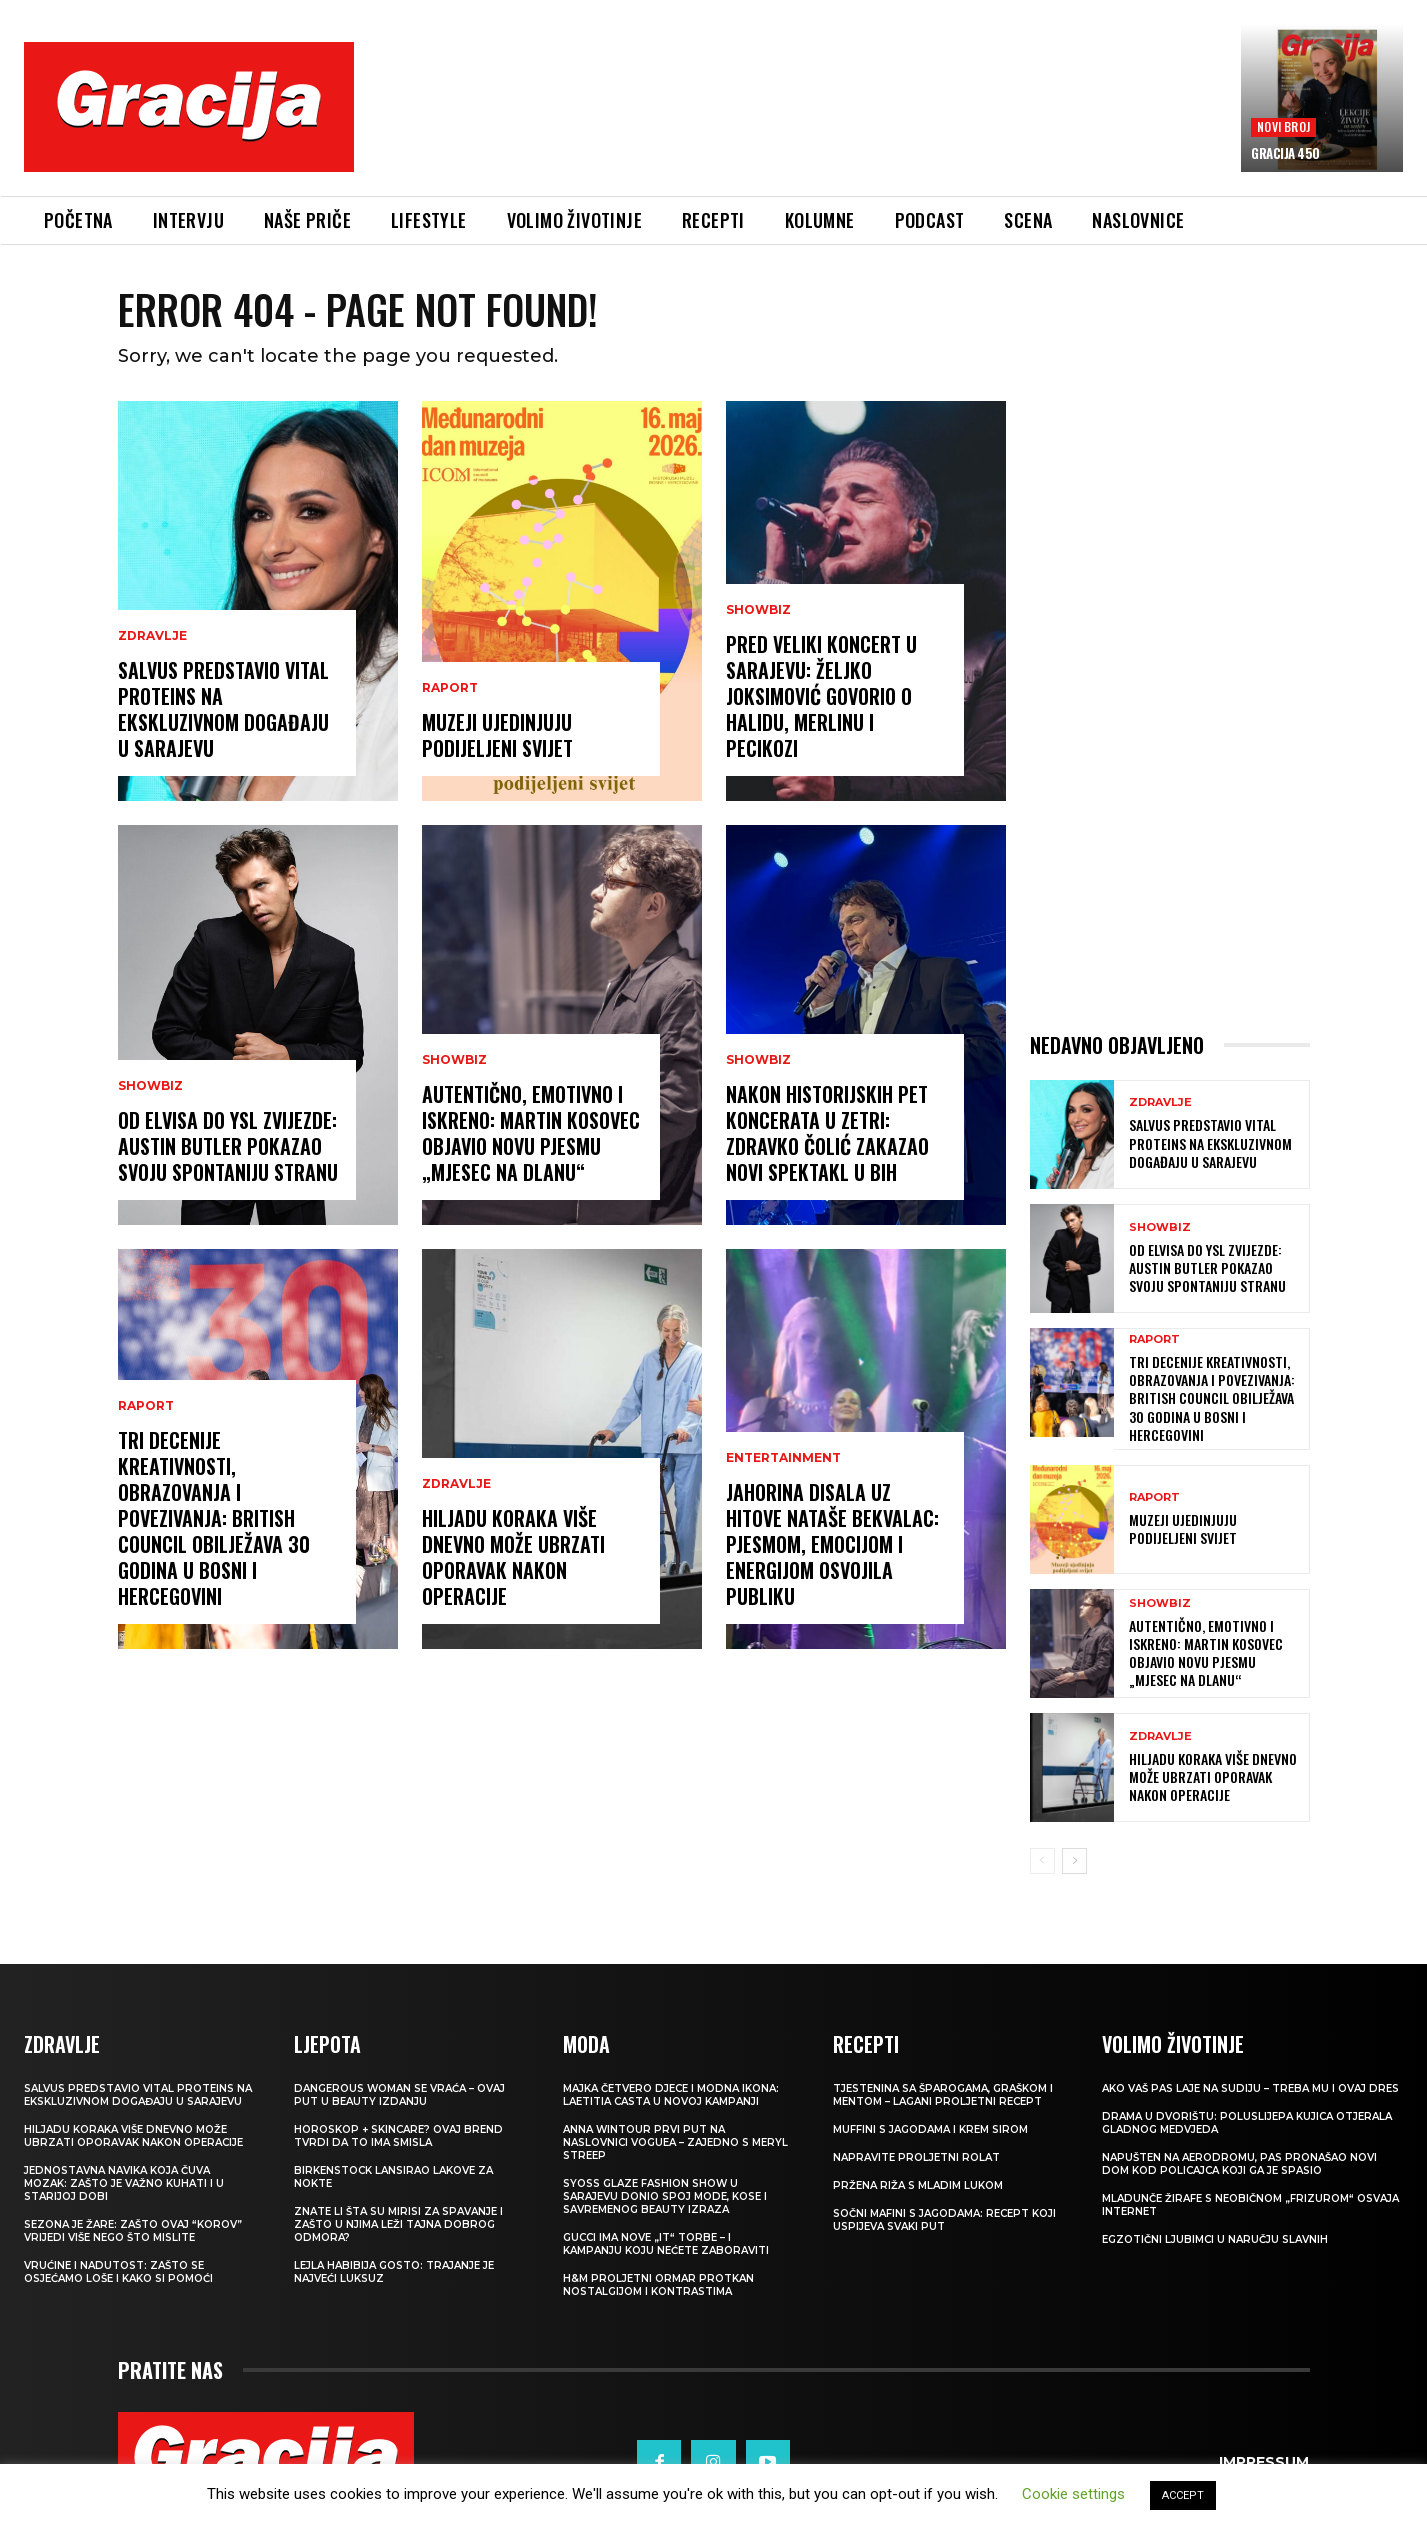  What do you see at coordinates (1239, 2164) in the screenshot?
I see `Napušten na aerodromu, pas pronašao novi dom kod policajca koji ga je spasio` at bounding box center [1239, 2164].